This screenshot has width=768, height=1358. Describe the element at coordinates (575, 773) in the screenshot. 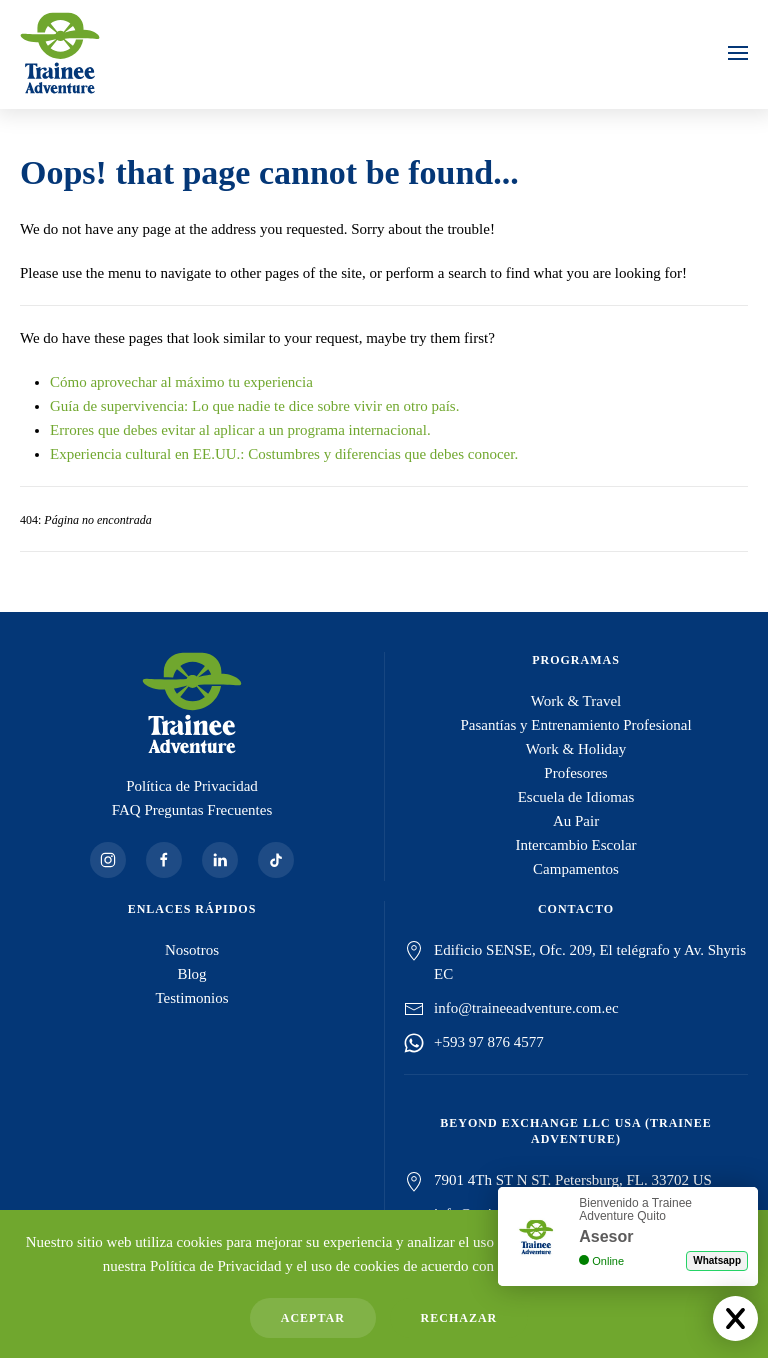

I see `Profesores` at that location.